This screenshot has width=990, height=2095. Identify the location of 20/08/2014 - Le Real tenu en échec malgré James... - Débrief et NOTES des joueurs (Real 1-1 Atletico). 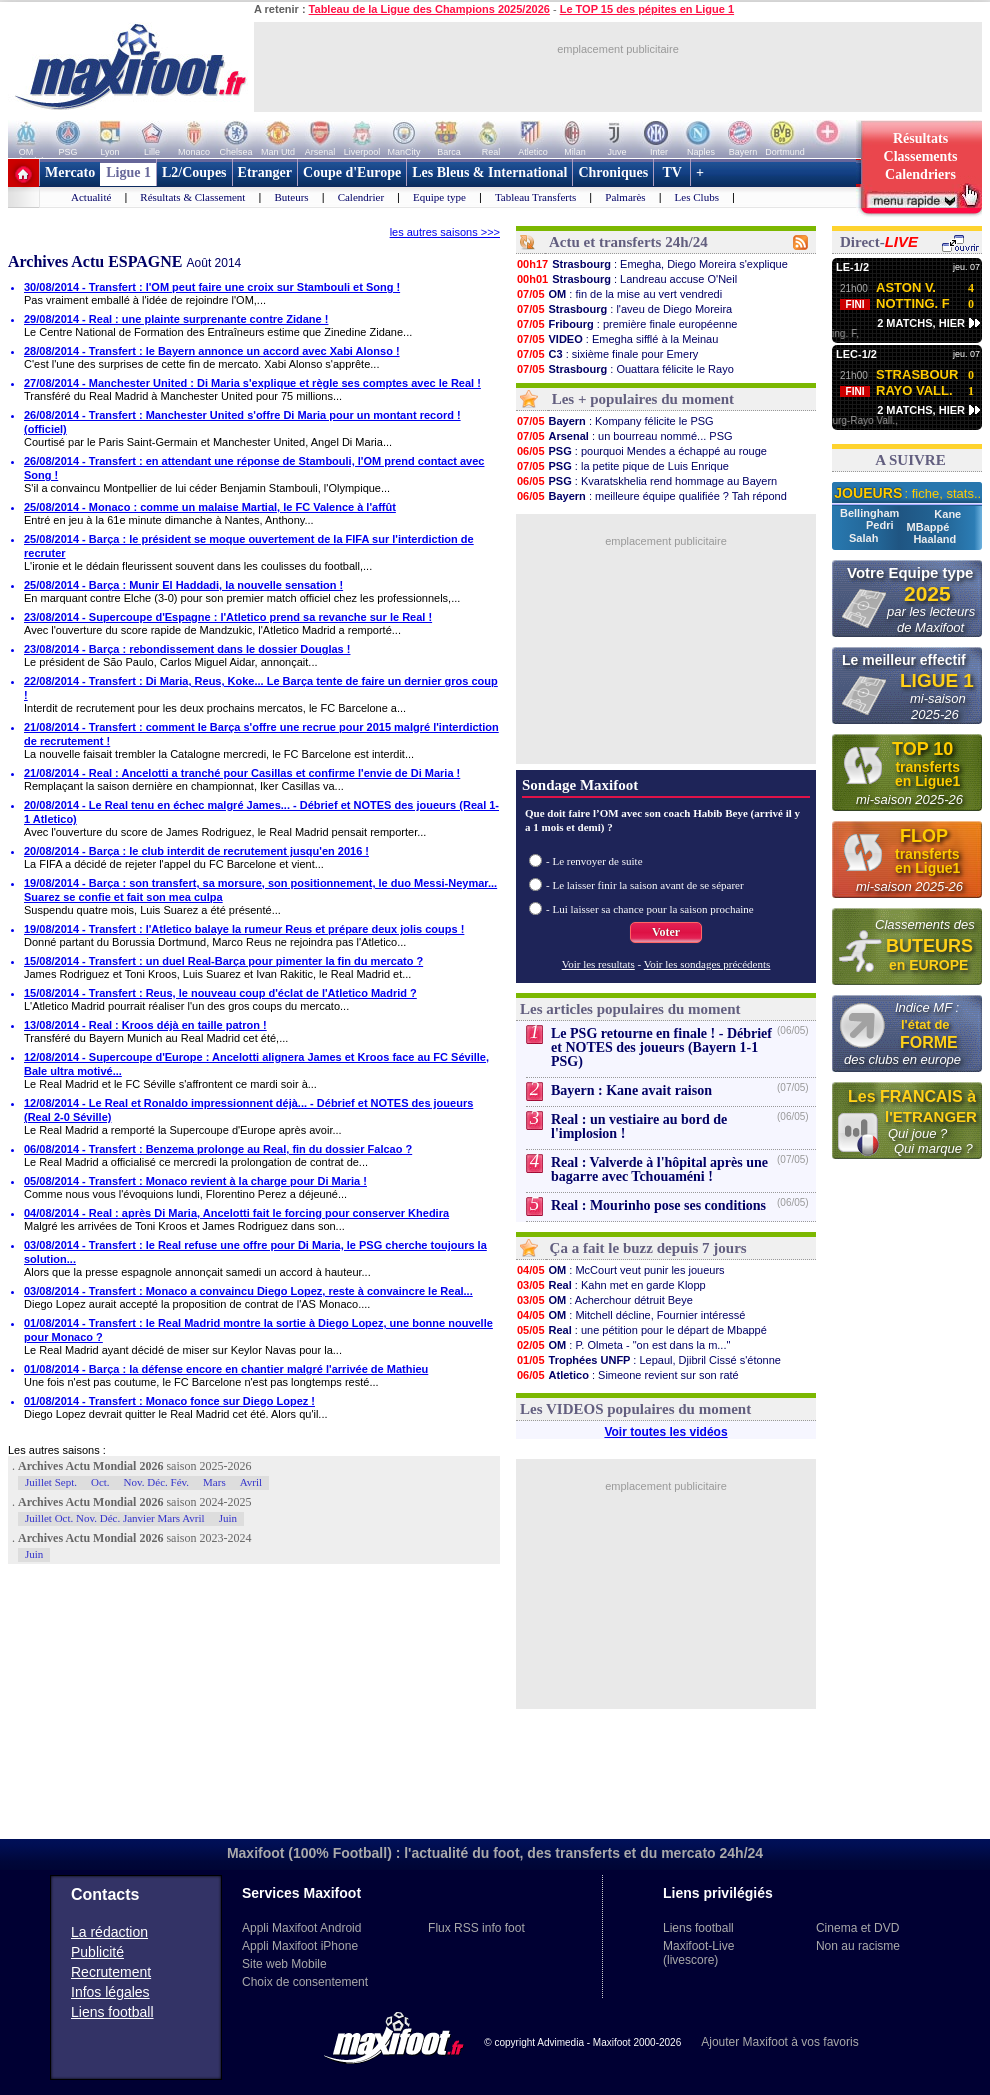
(261, 812).